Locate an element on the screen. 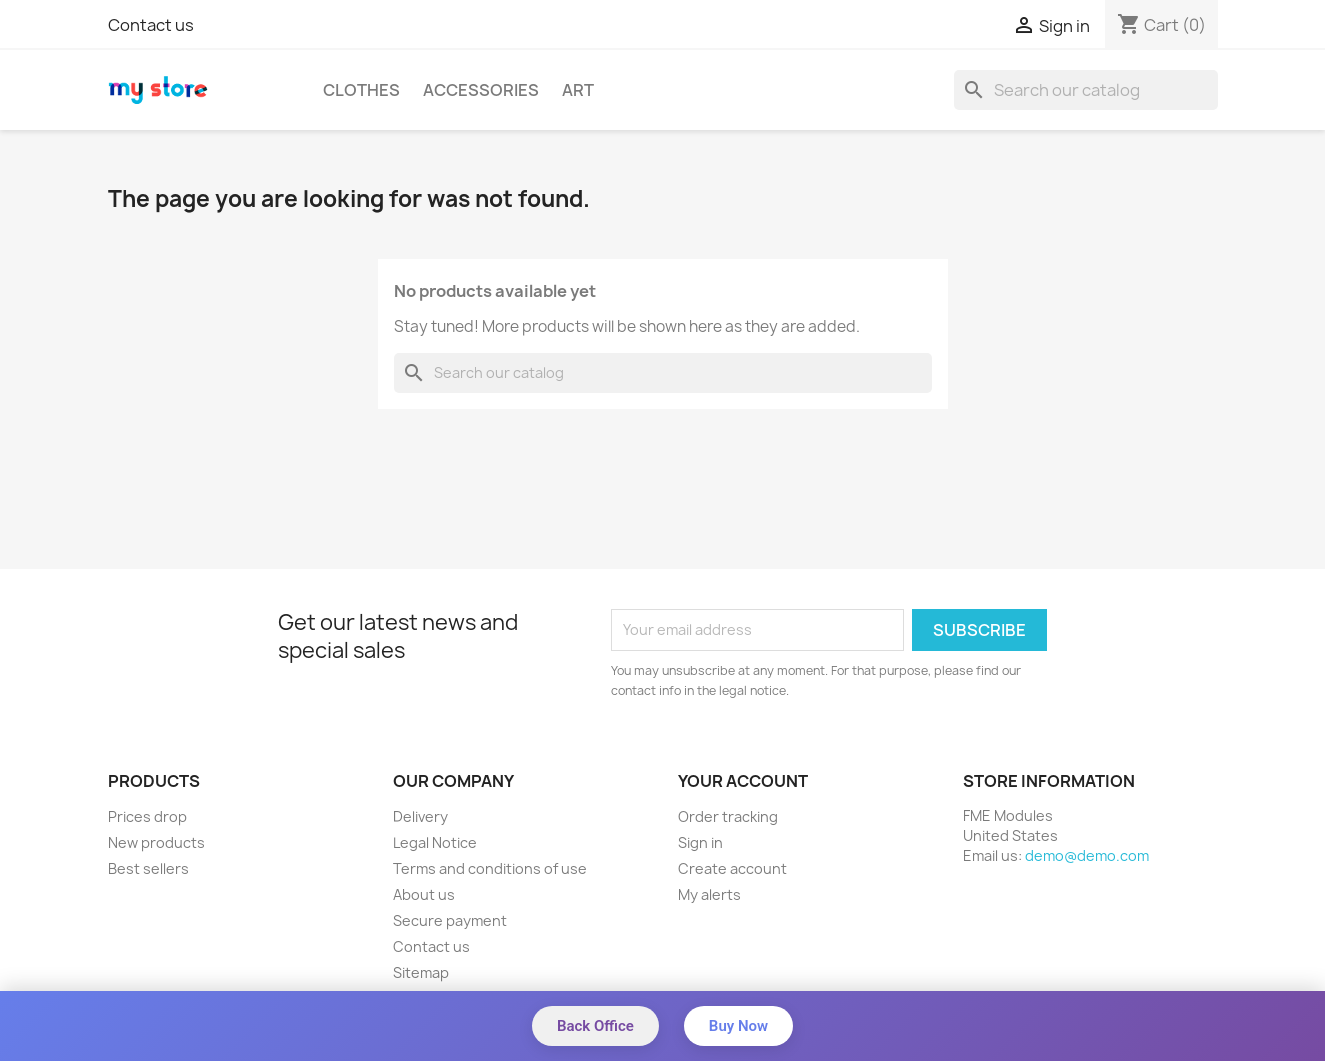 This screenshot has height=1061, width=1325. Terms and conditions of use is located at coordinates (490, 868).